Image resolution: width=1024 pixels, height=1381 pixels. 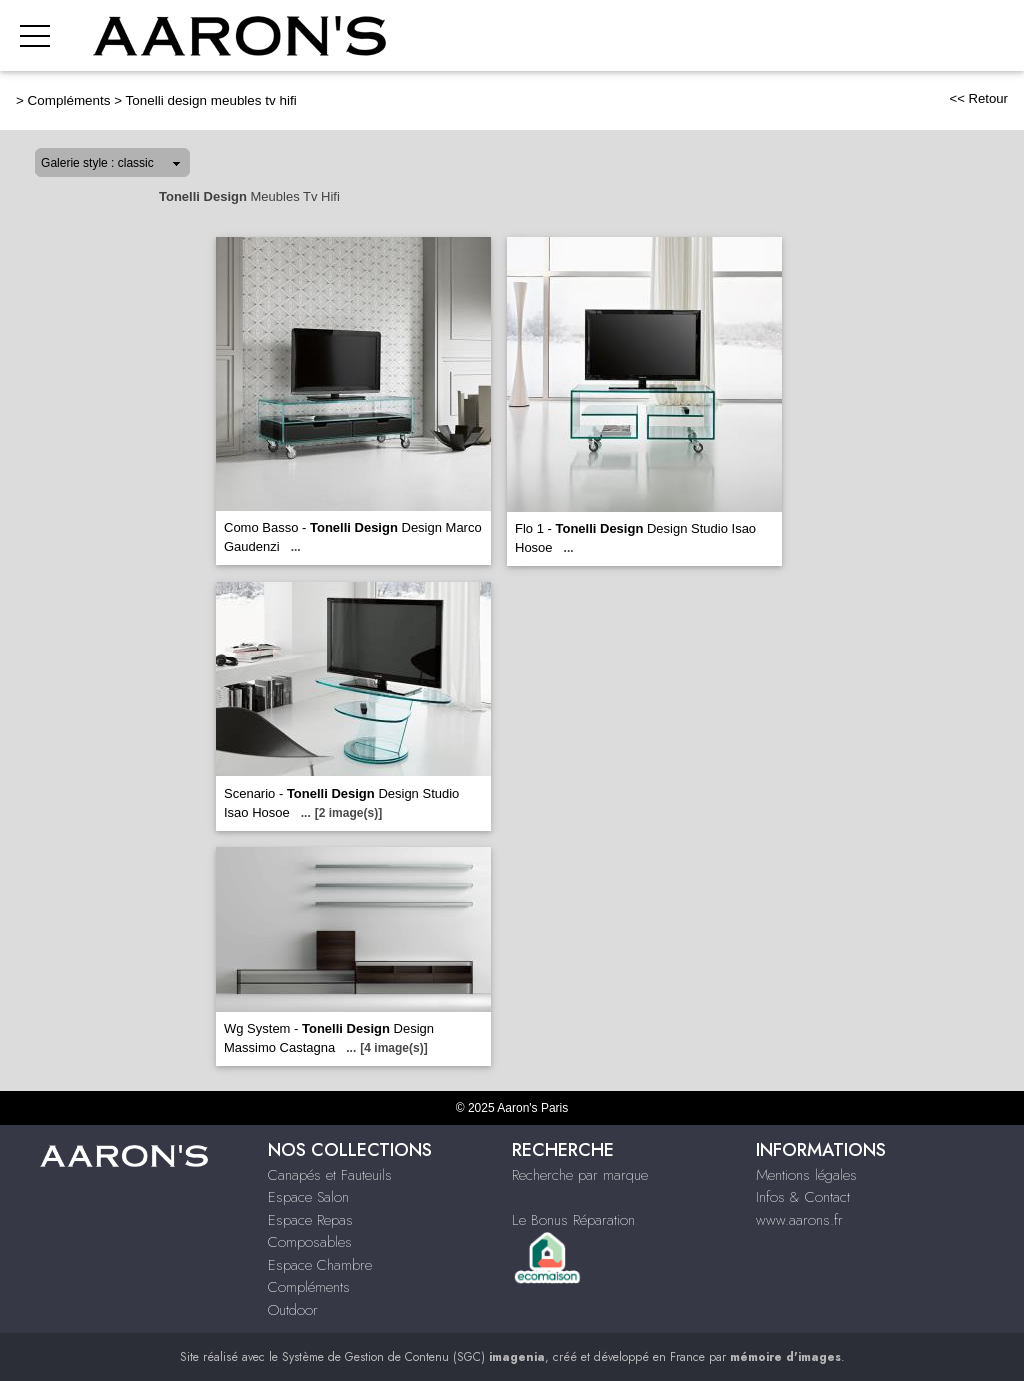 I want to click on Espace Salon, so click(x=308, y=1197).